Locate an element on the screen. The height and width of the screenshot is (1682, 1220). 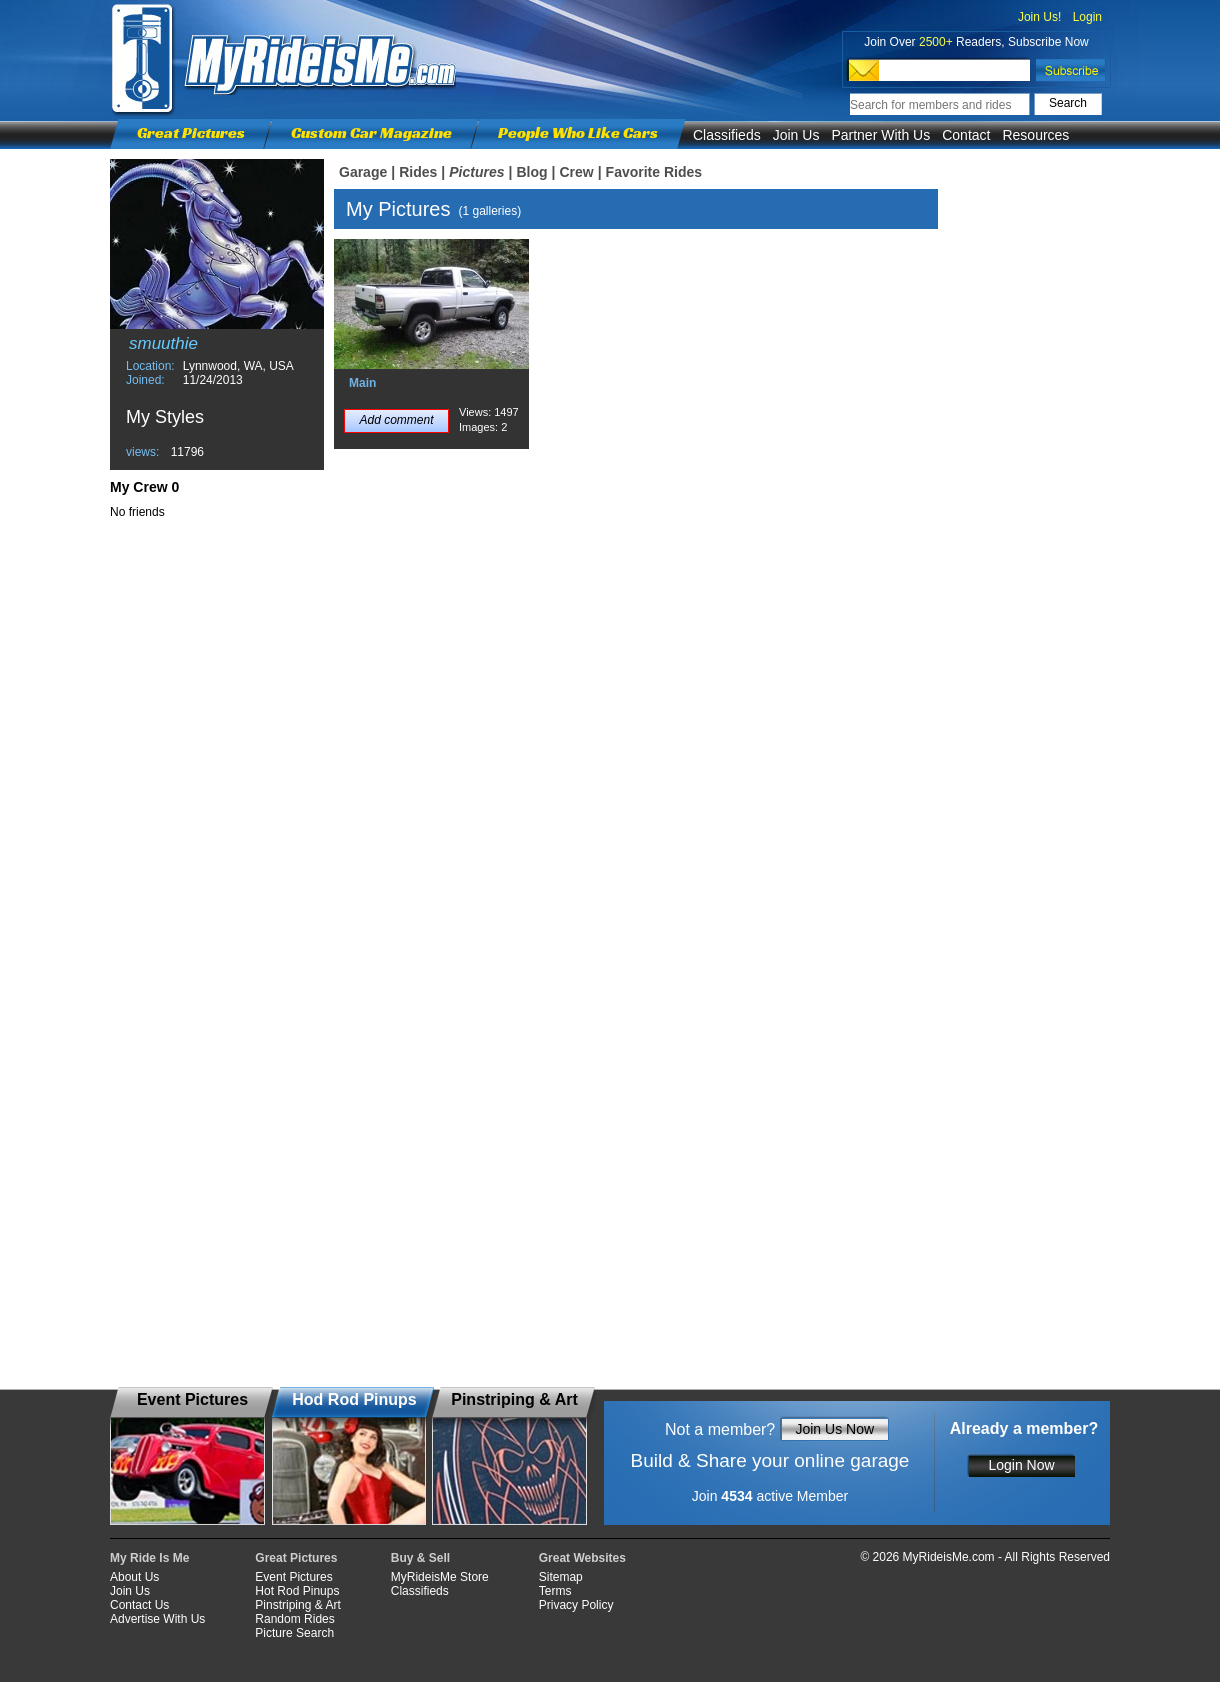
Resources is located at coordinates (1035, 135).